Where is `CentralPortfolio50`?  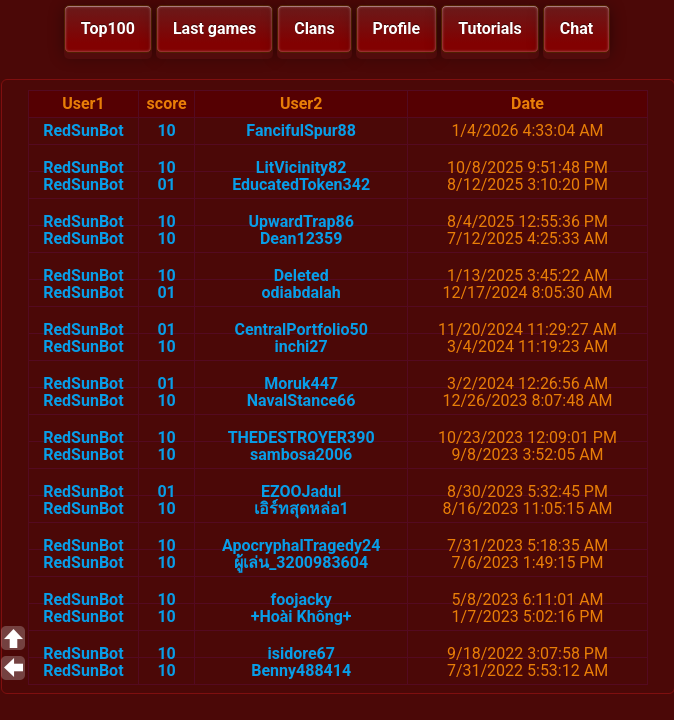 CentralPortfolio50 is located at coordinates (300, 329).